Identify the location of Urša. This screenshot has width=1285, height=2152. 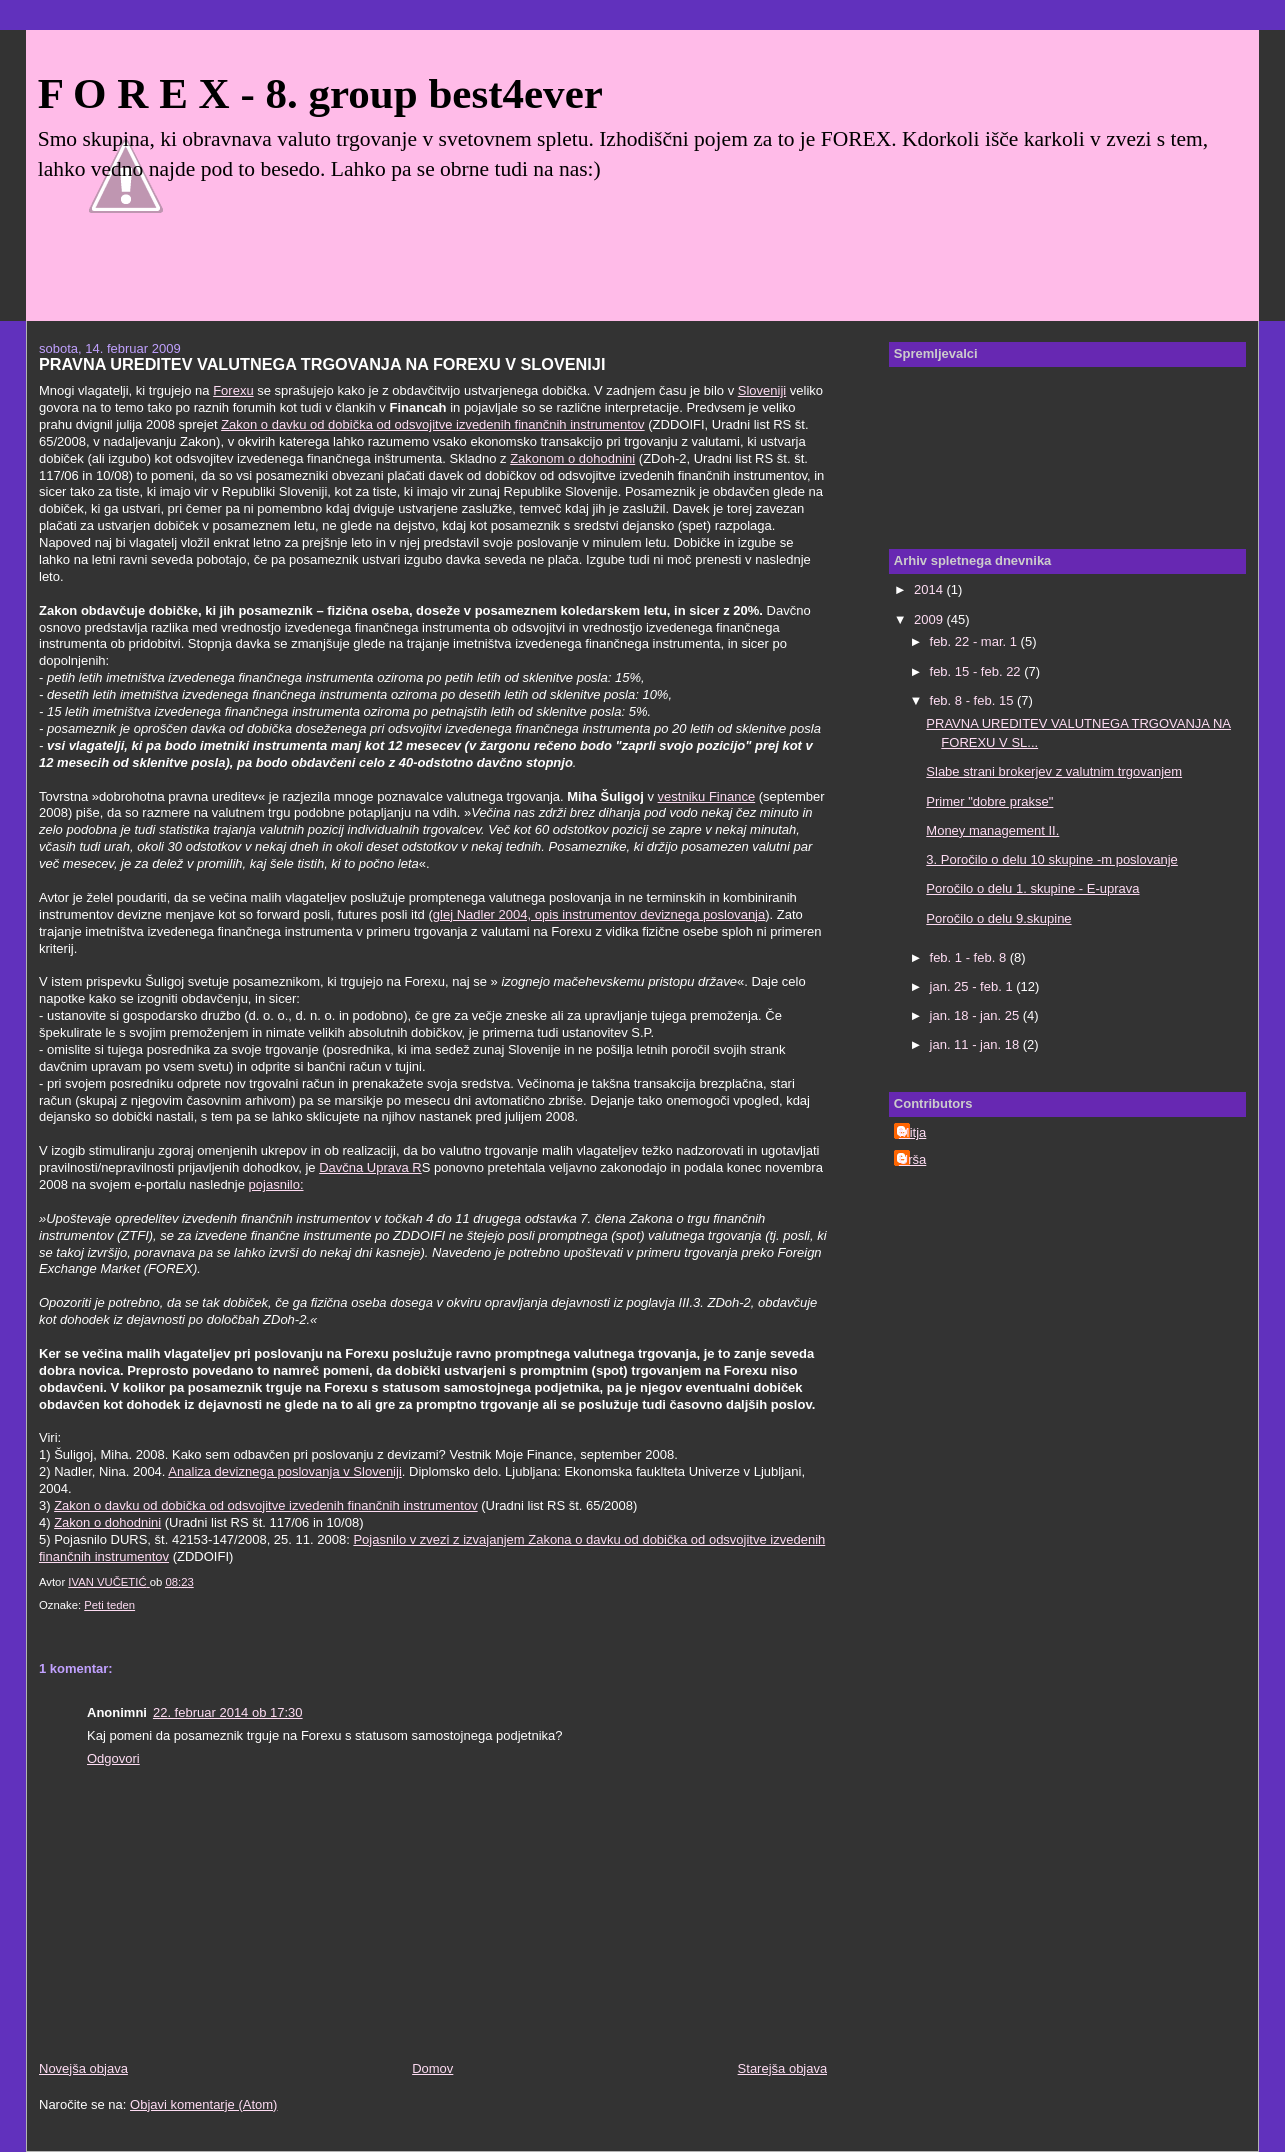
(912, 1159).